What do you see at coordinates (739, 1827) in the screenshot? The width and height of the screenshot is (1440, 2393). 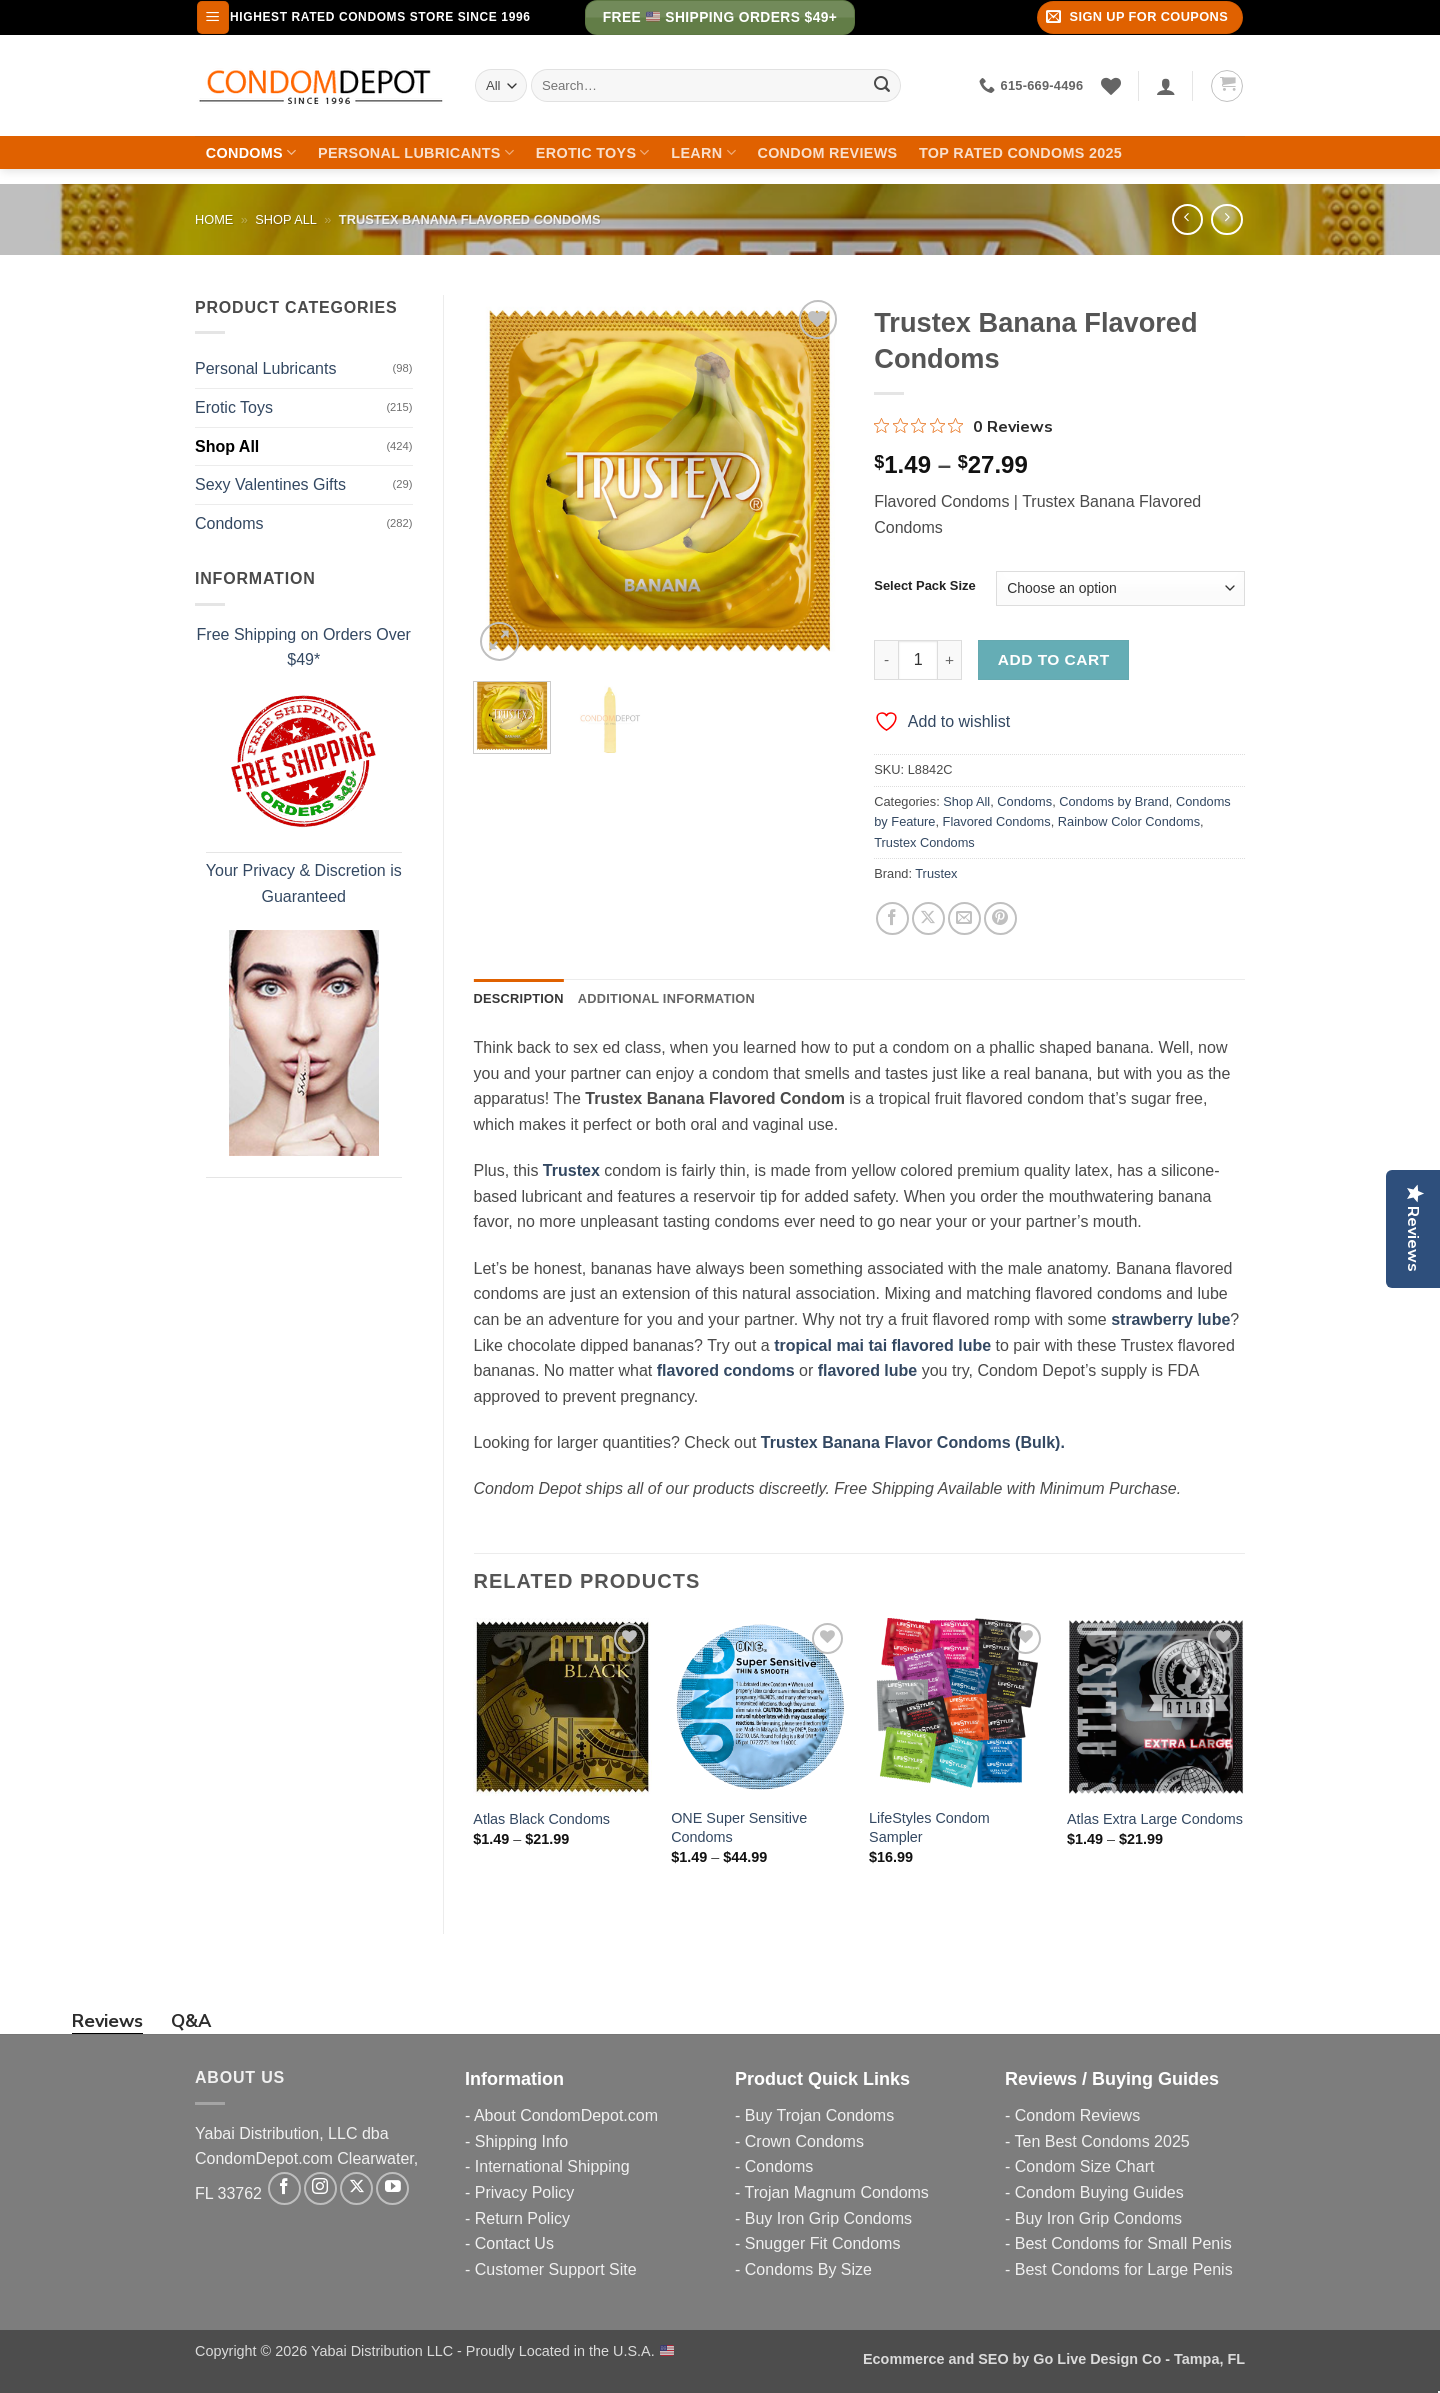 I see `ONE Super Sensitive Condoms` at bounding box center [739, 1827].